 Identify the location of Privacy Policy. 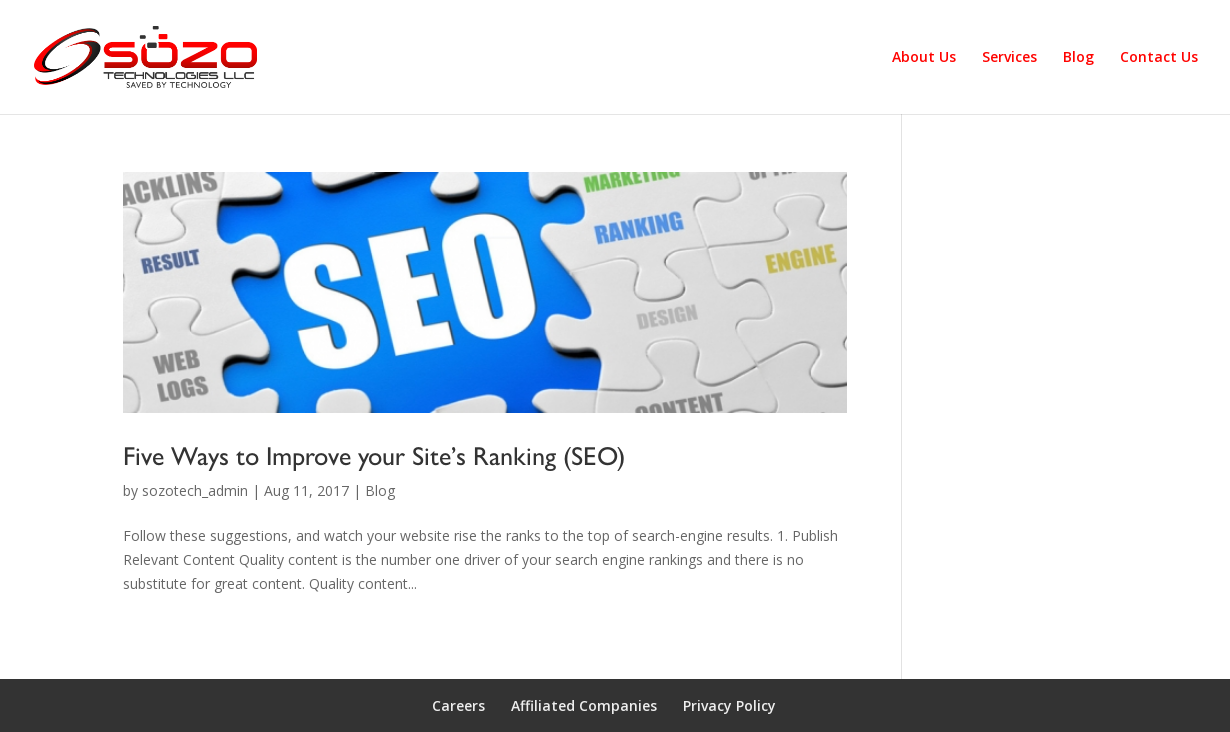
(729, 705).